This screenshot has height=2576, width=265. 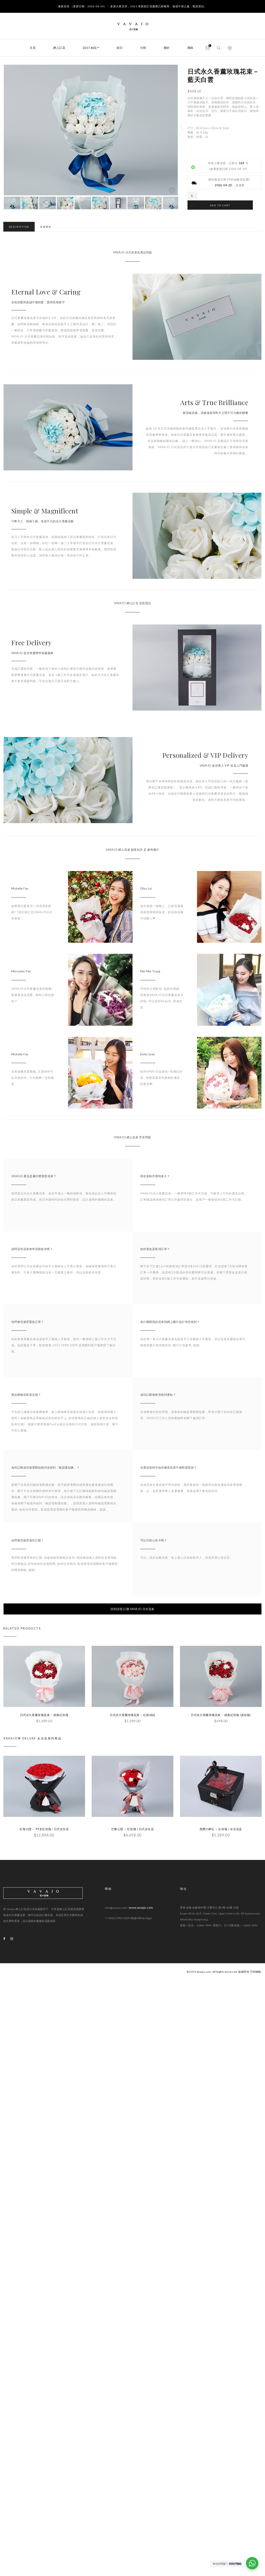 What do you see at coordinates (19, 227) in the screenshot?
I see `[tab]` at bounding box center [19, 227].